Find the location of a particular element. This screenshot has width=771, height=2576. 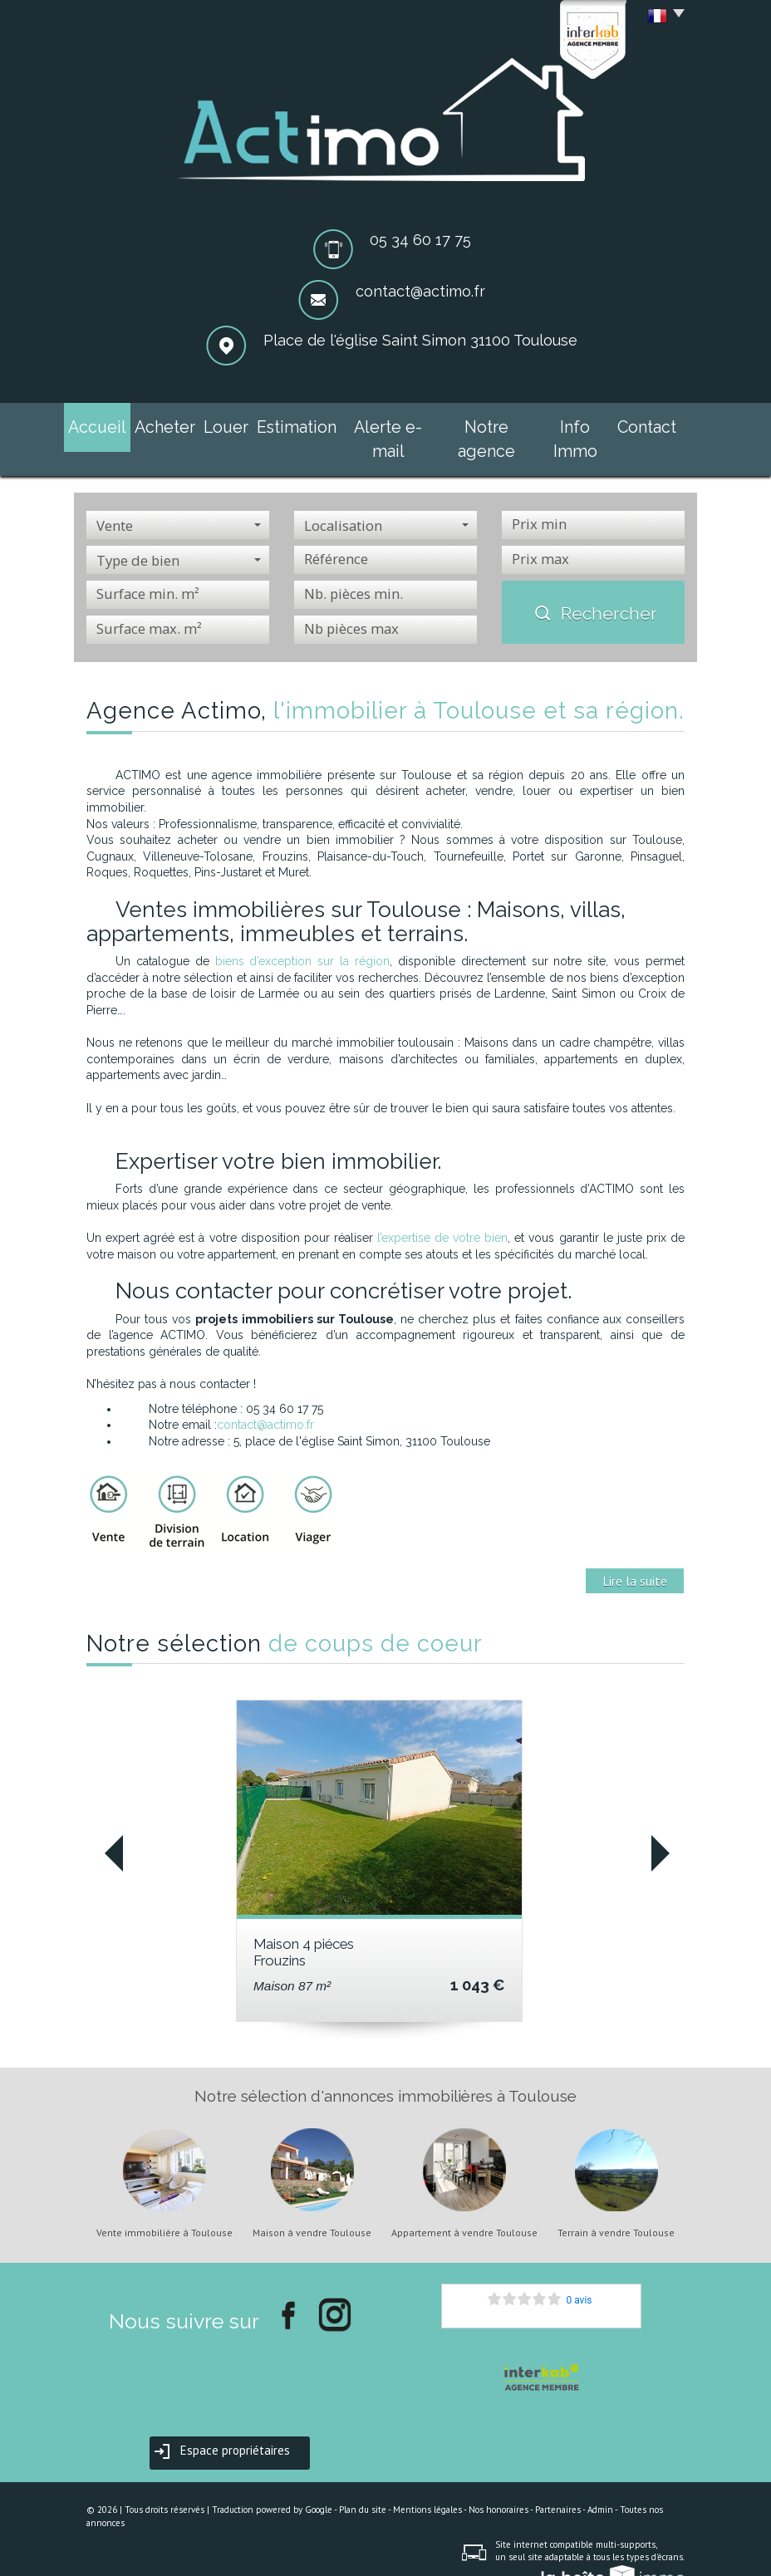

Vente immobilière à Toulouse is located at coordinates (164, 2201).